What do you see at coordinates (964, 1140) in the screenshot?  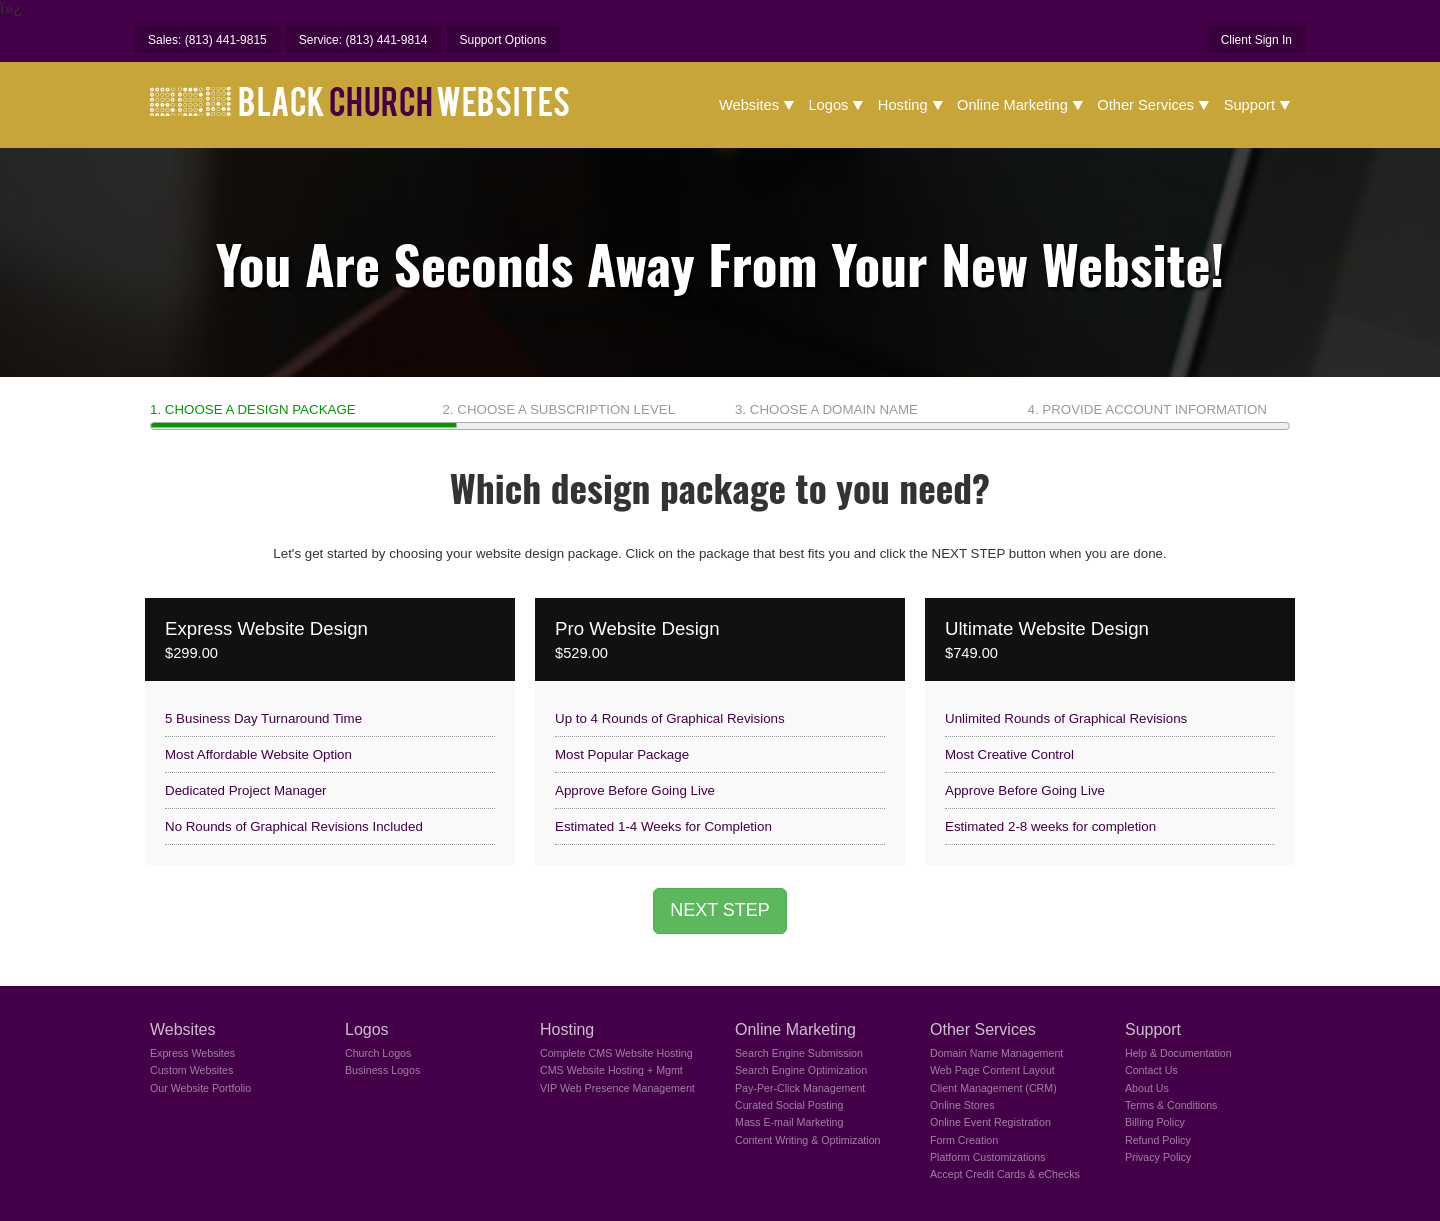 I see `Form Creation` at bounding box center [964, 1140].